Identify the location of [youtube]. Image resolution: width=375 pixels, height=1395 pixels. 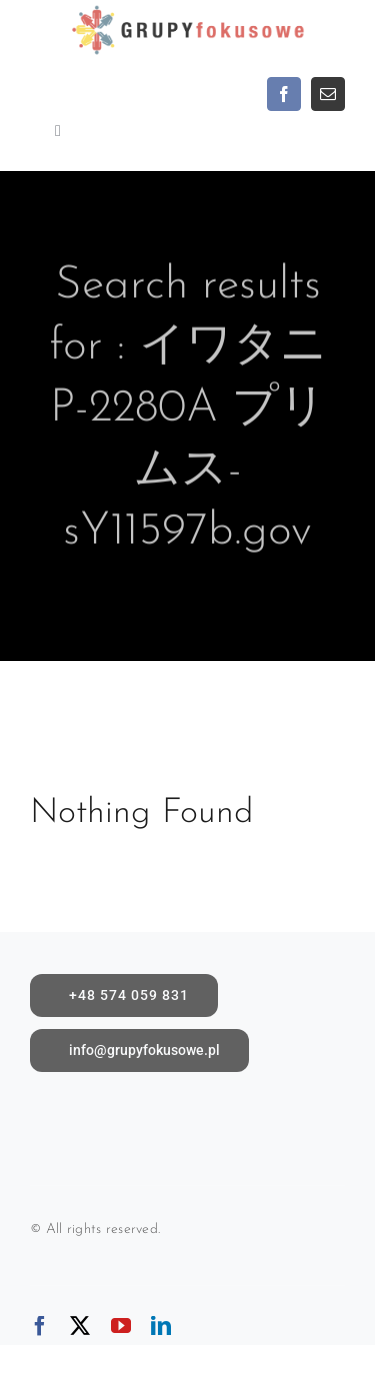
(121, 1326).